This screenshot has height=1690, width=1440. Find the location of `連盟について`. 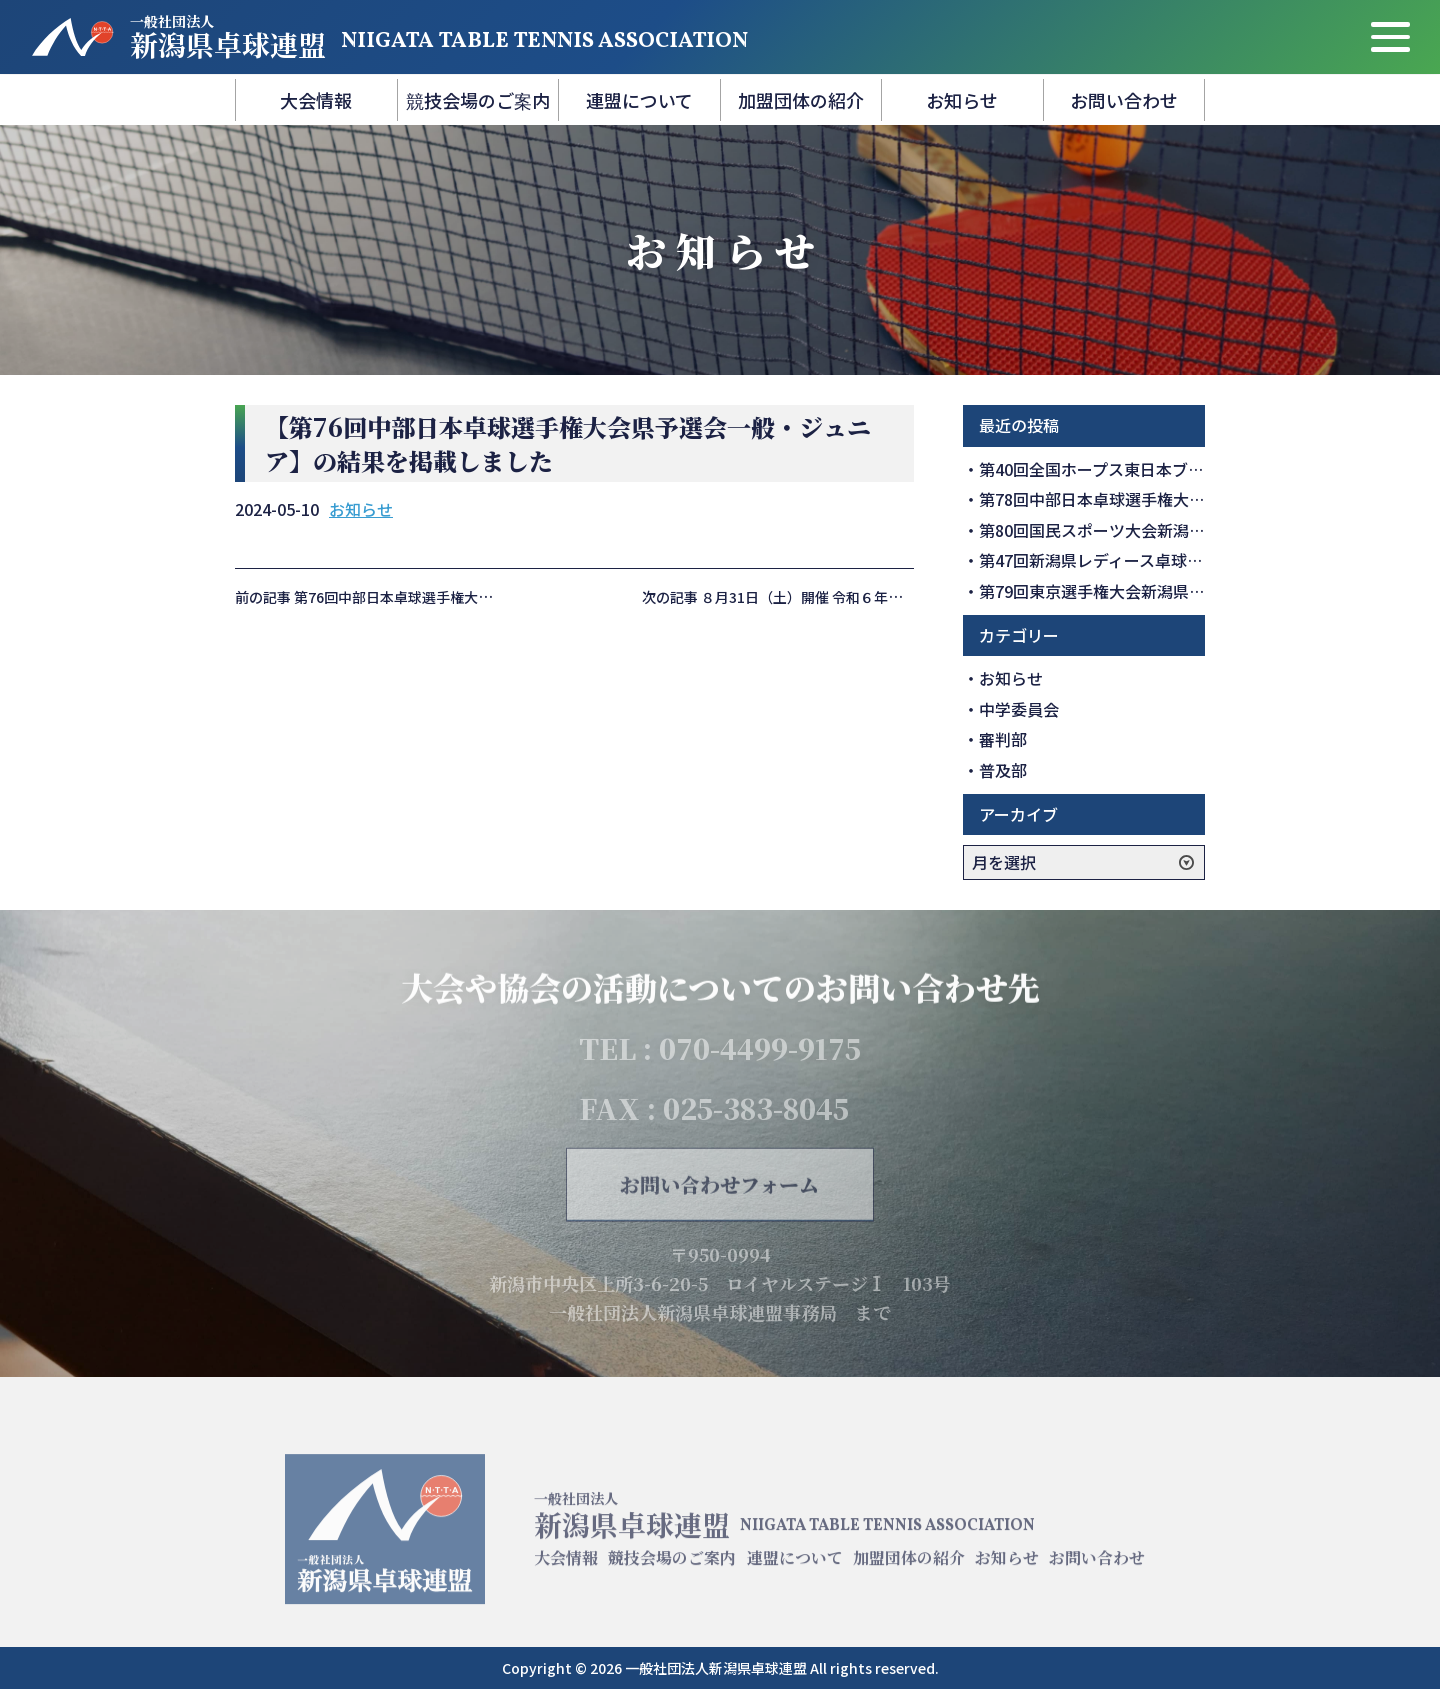

連盟について is located at coordinates (639, 100).